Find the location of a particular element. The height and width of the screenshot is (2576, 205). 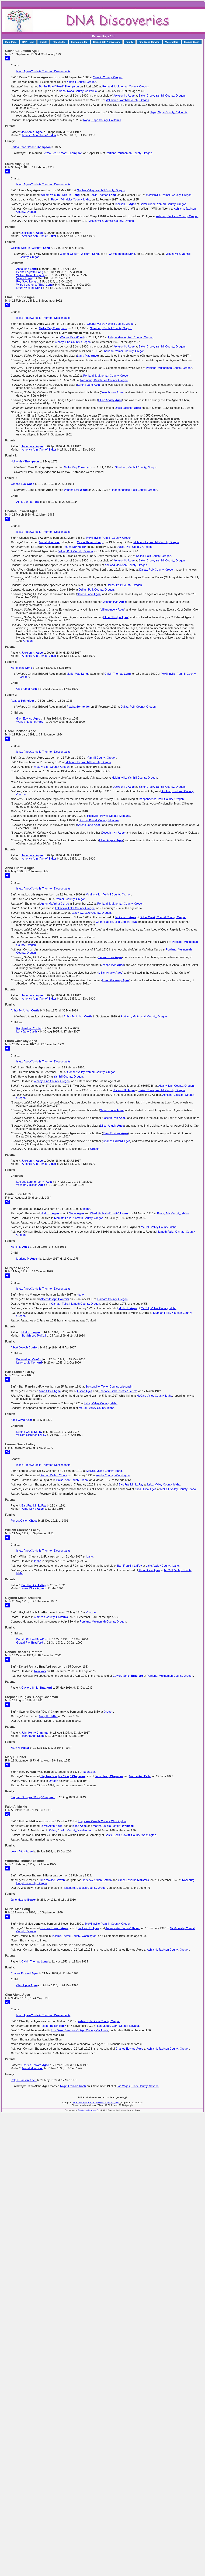

Alma Donna is located at coordinates (27, 501).